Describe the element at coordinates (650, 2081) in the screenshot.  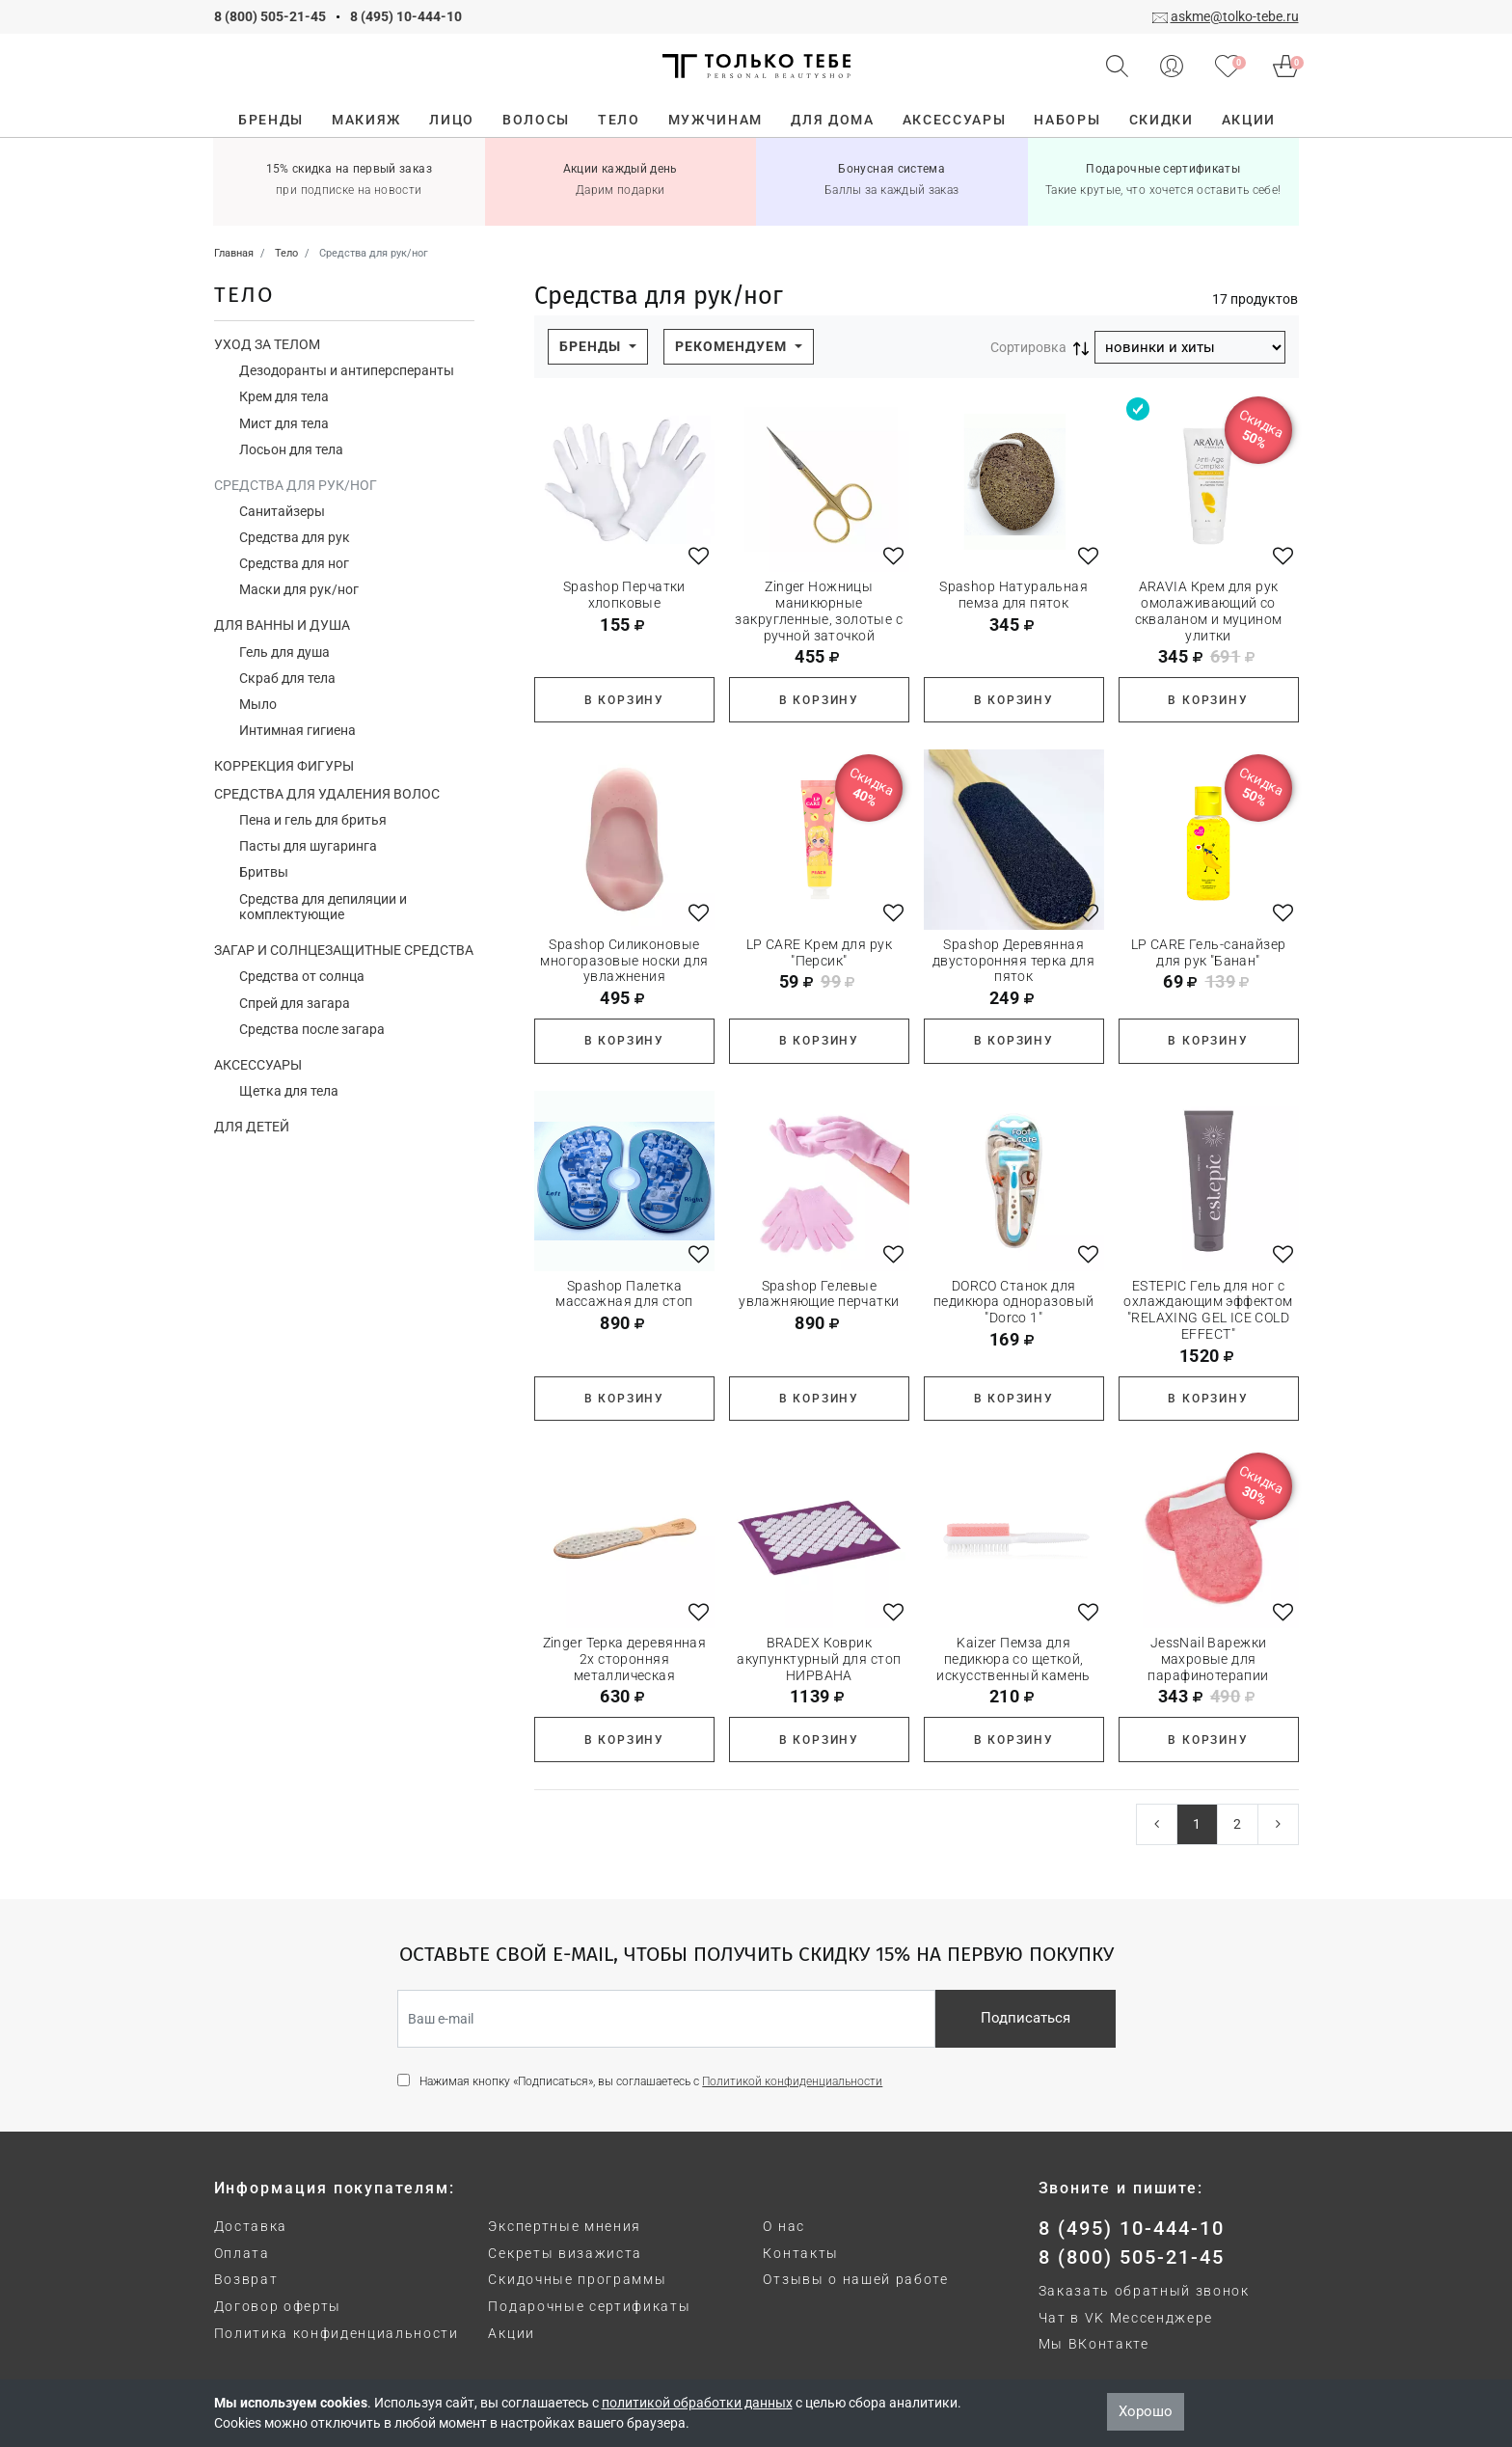
I see `Нажимая кнопку «Подписаться», вы соглашаетесь с` at that location.